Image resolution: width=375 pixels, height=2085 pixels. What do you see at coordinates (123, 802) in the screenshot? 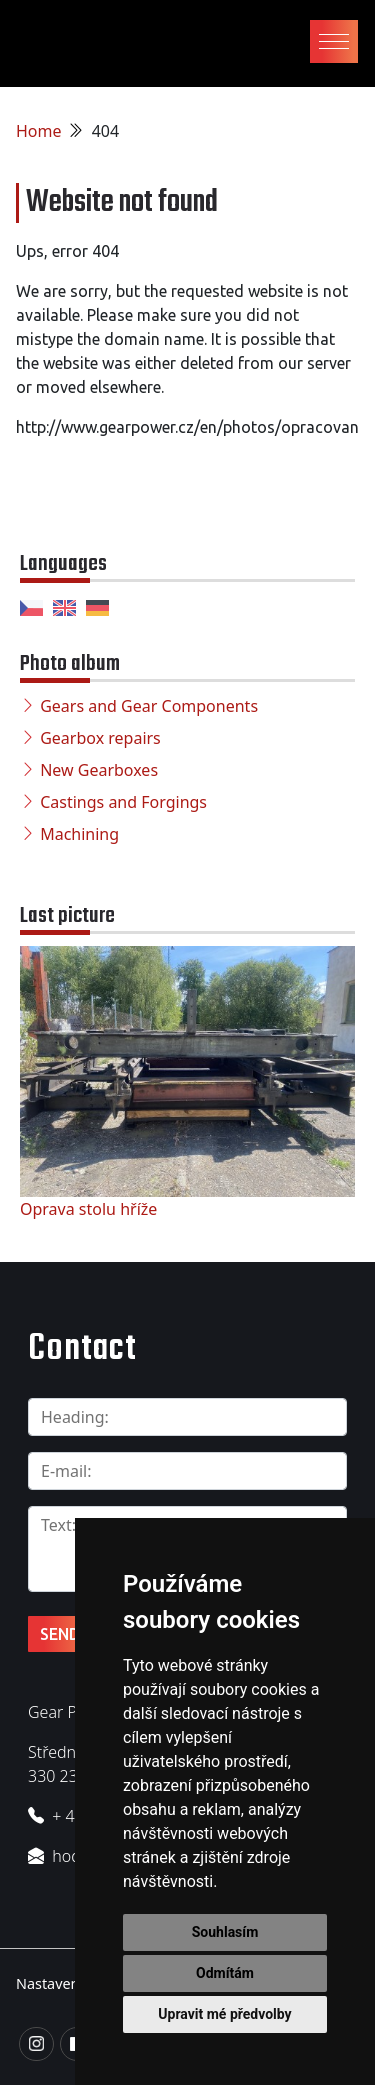
I see `Castings and Forgings` at bounding box center [123, 802].